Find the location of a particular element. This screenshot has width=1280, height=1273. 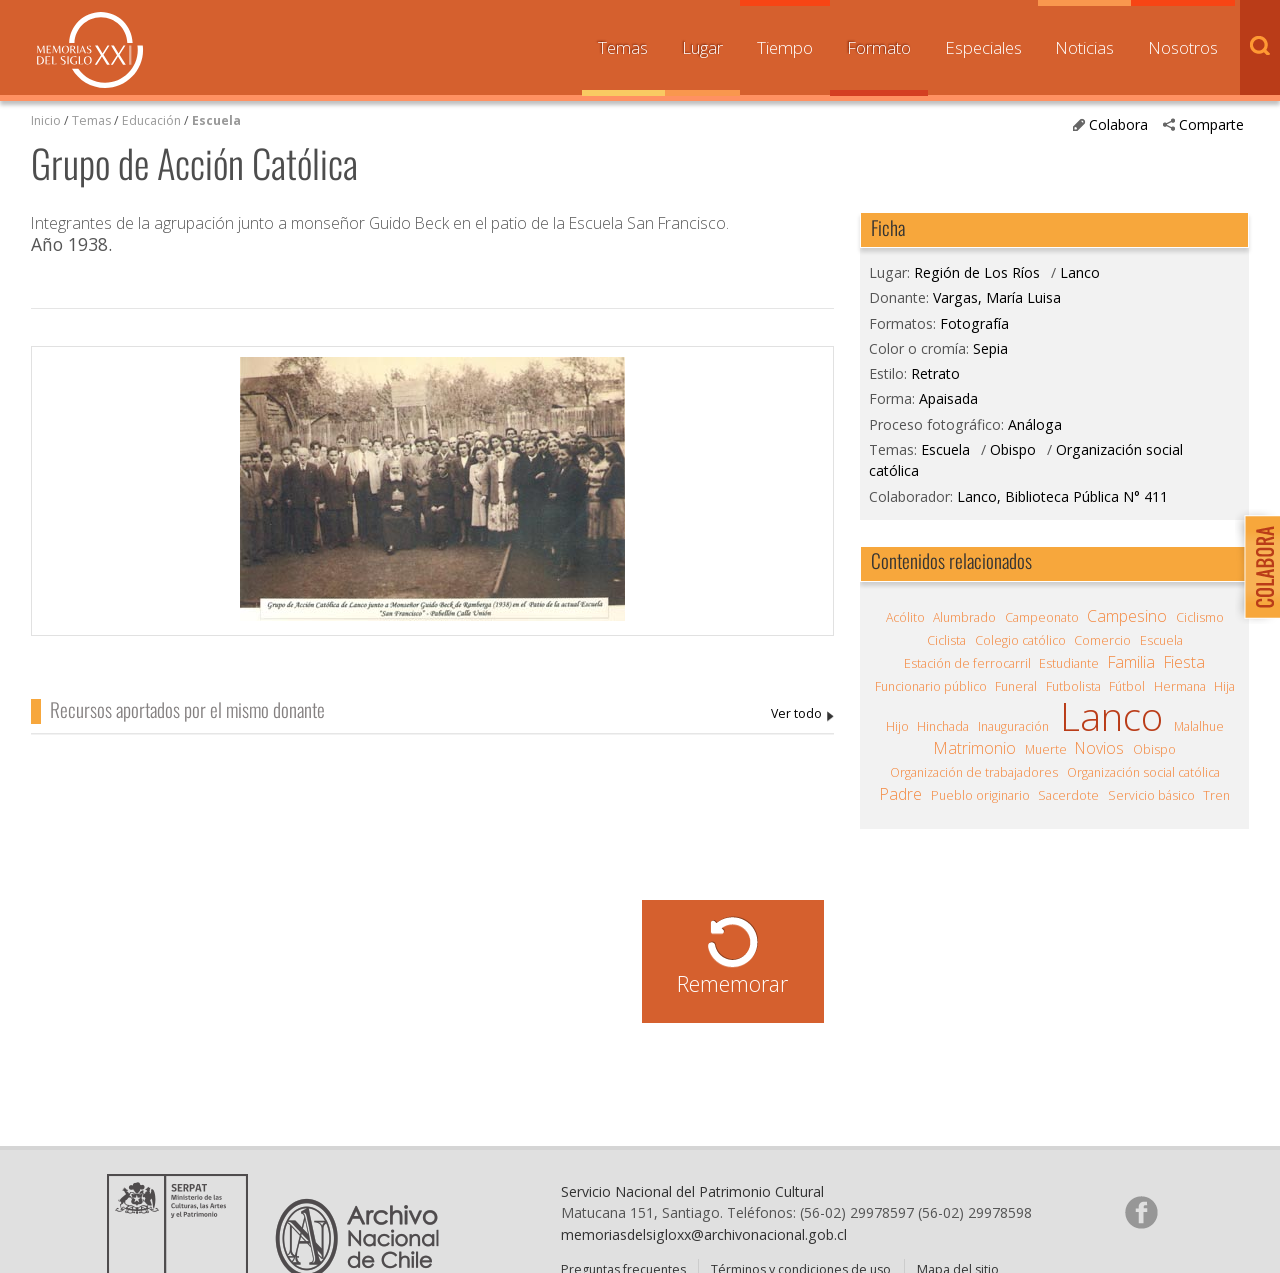

Lugar is located at coordinates (702, 47).